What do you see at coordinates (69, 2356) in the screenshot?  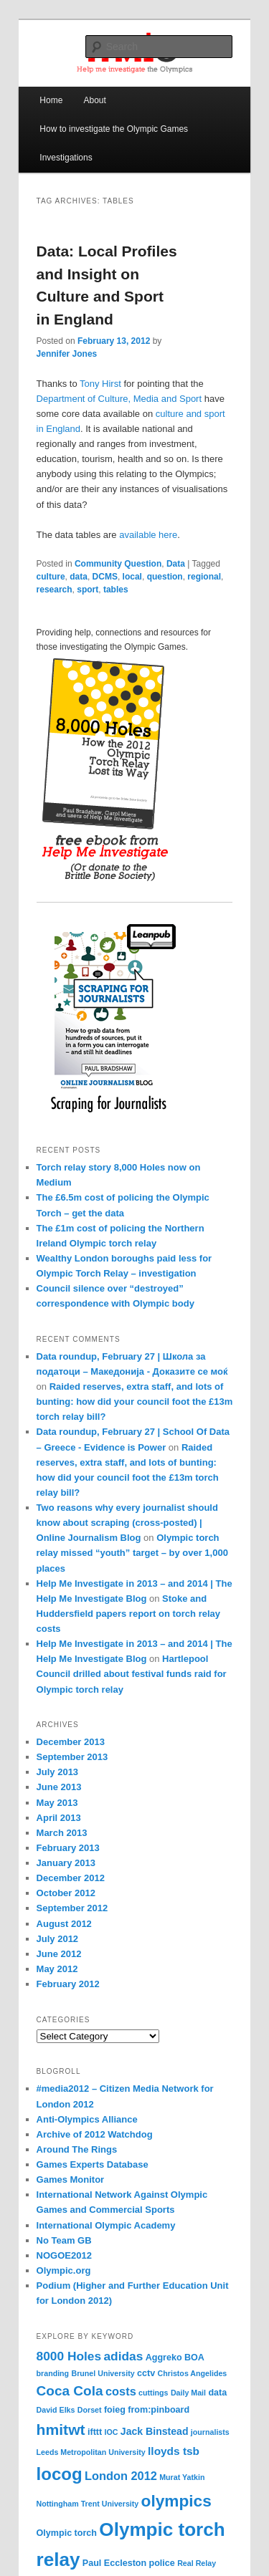 I see `8000 Holes [8000 Holes (8 items)]` at bounding box center [69, 2356].